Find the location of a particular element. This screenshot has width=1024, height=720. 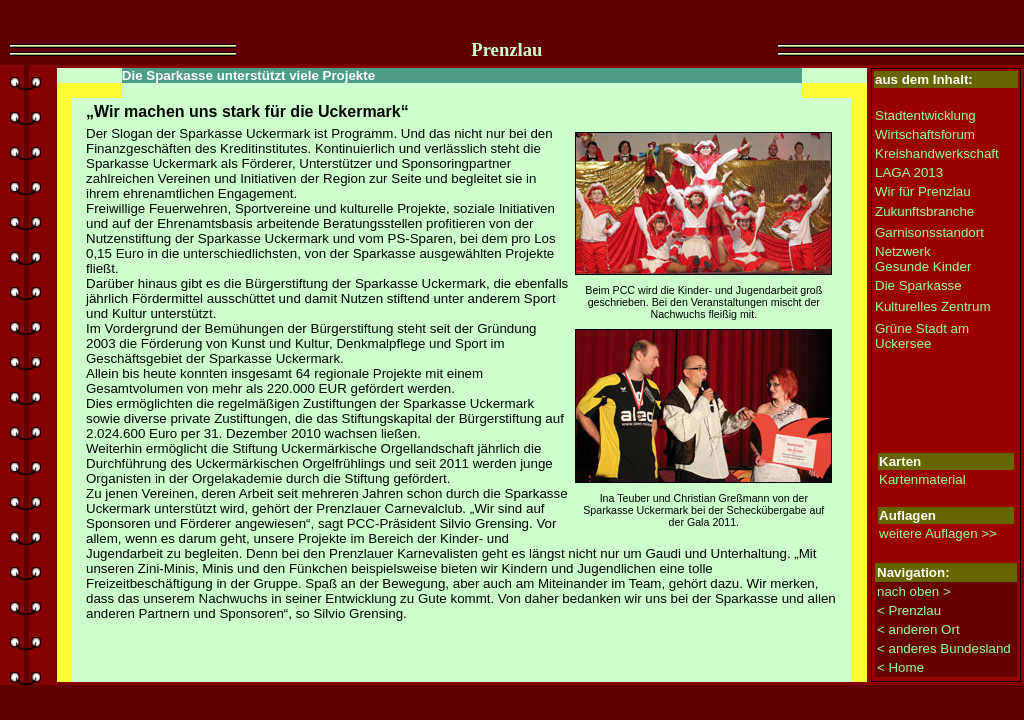

< anderen Ort is located at coordinates (918, 629).